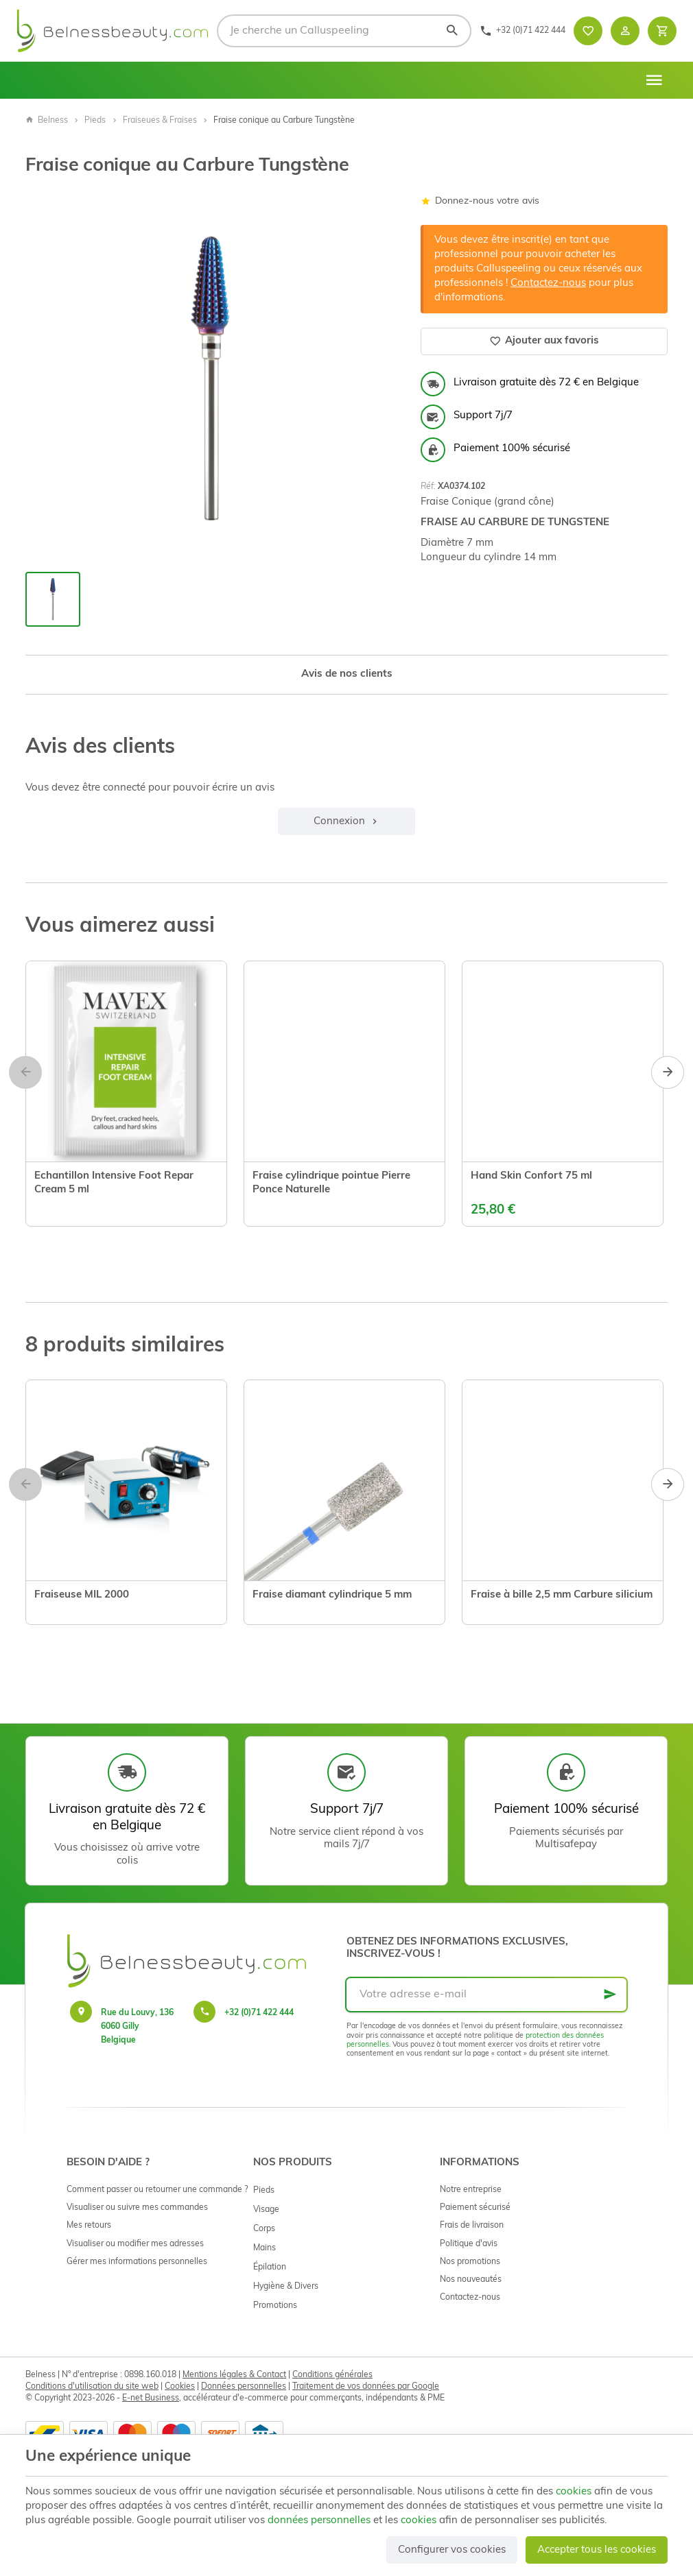 The image size is (693, 2576). I want to click on [Menu], so click(654, 80).